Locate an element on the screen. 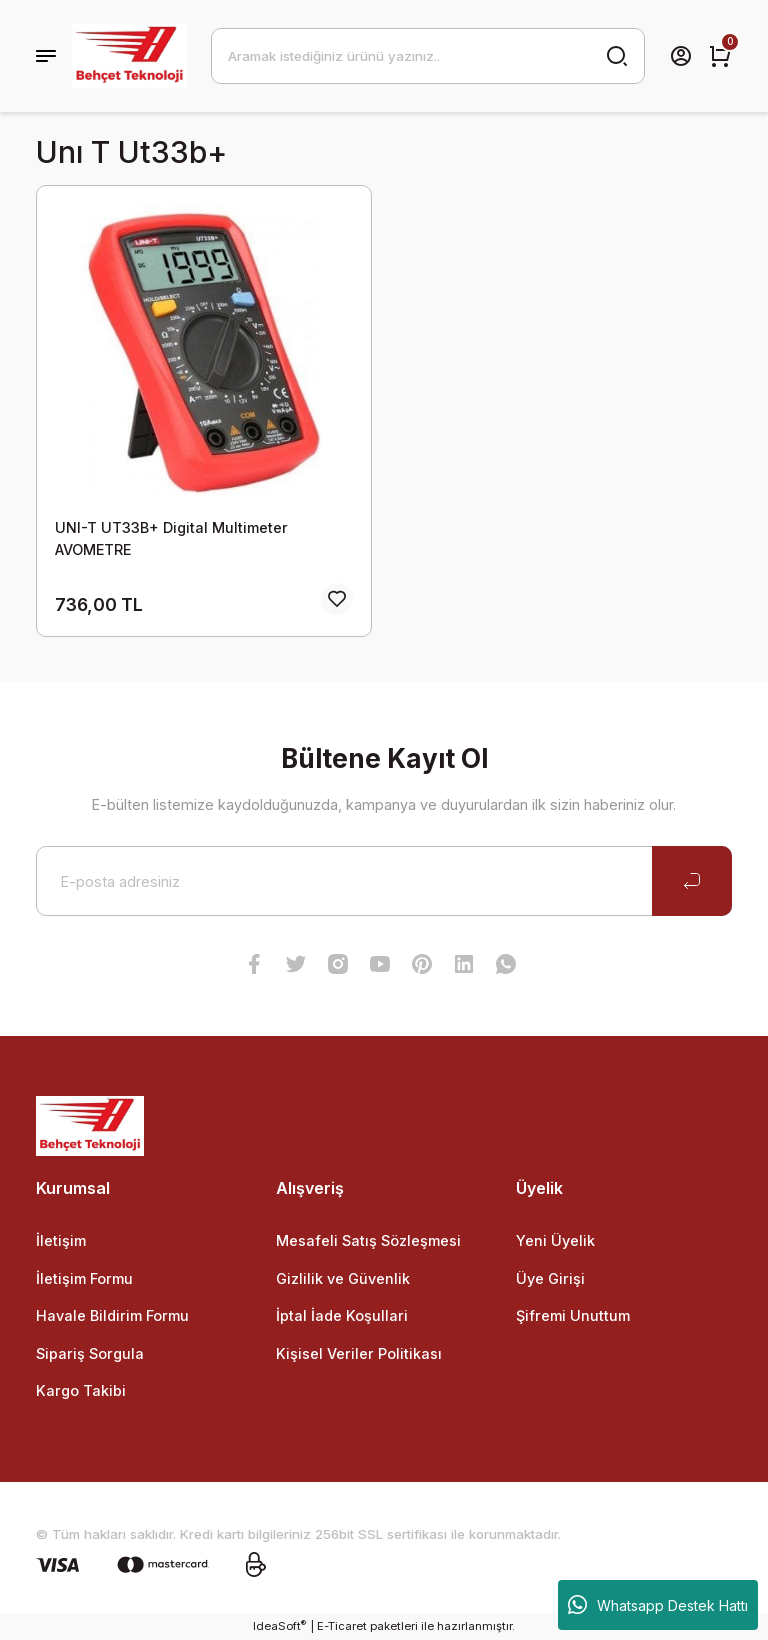  [Member Login] is located at coordinates (681, 56).